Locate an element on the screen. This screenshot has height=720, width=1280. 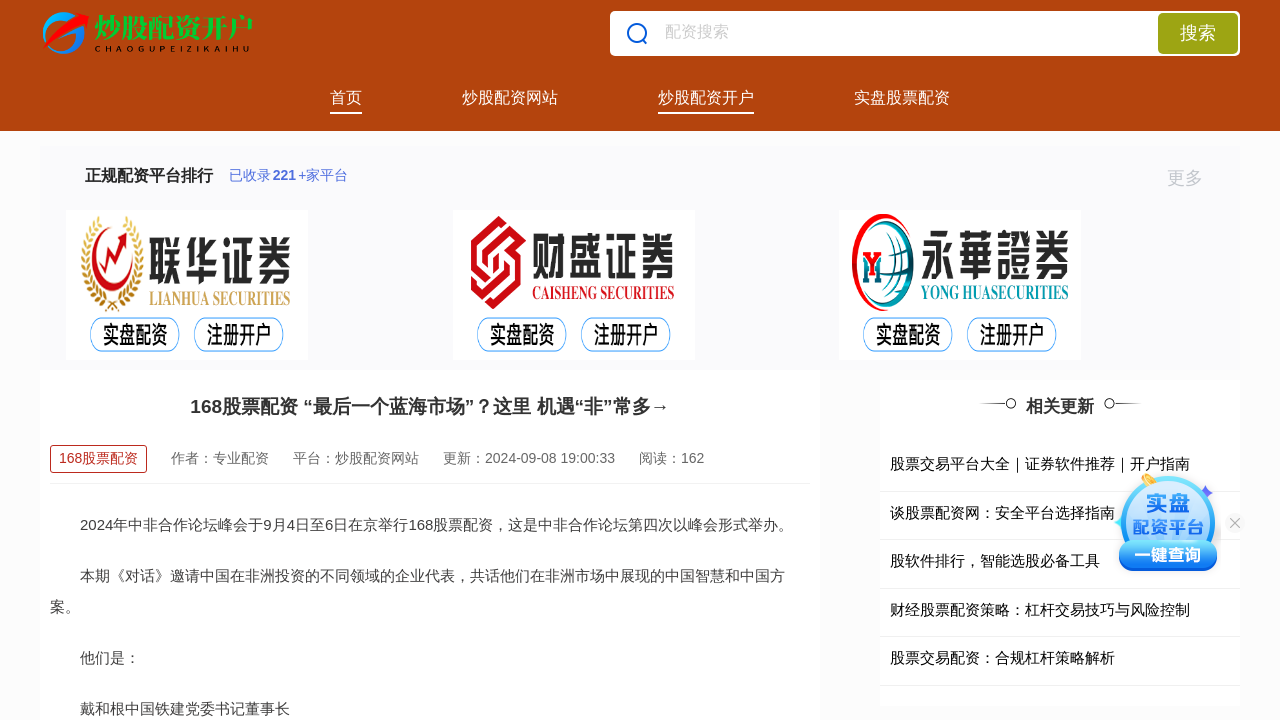
财经股票配资策略：杠杆交易技巧与风险控制 is located at coordinates (1040, 609).